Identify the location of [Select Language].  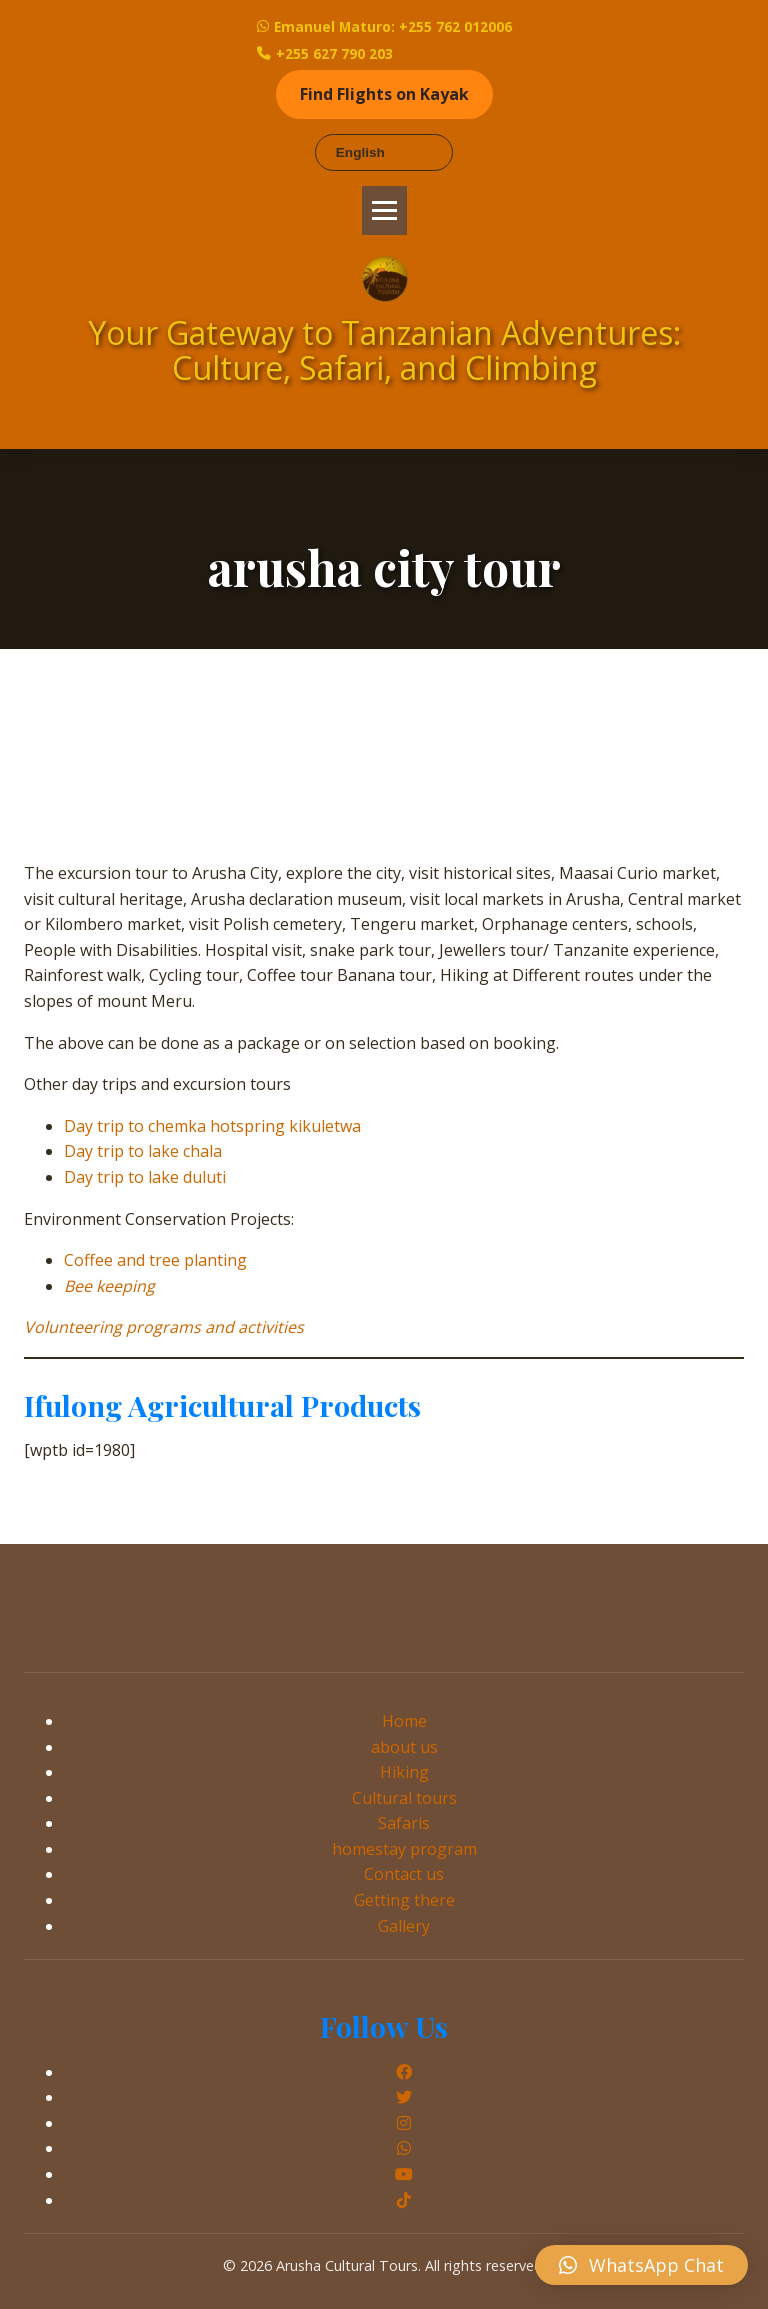
(384, 152).